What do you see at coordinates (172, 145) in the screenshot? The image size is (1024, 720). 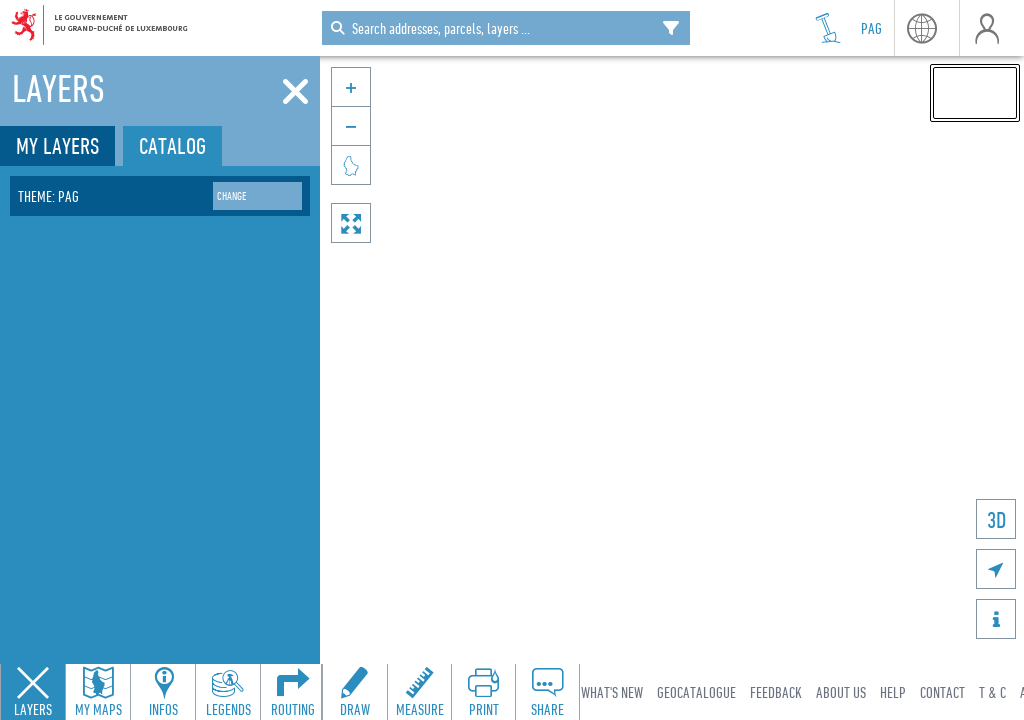 I see `Catalog` at bounding box center [172, 145].